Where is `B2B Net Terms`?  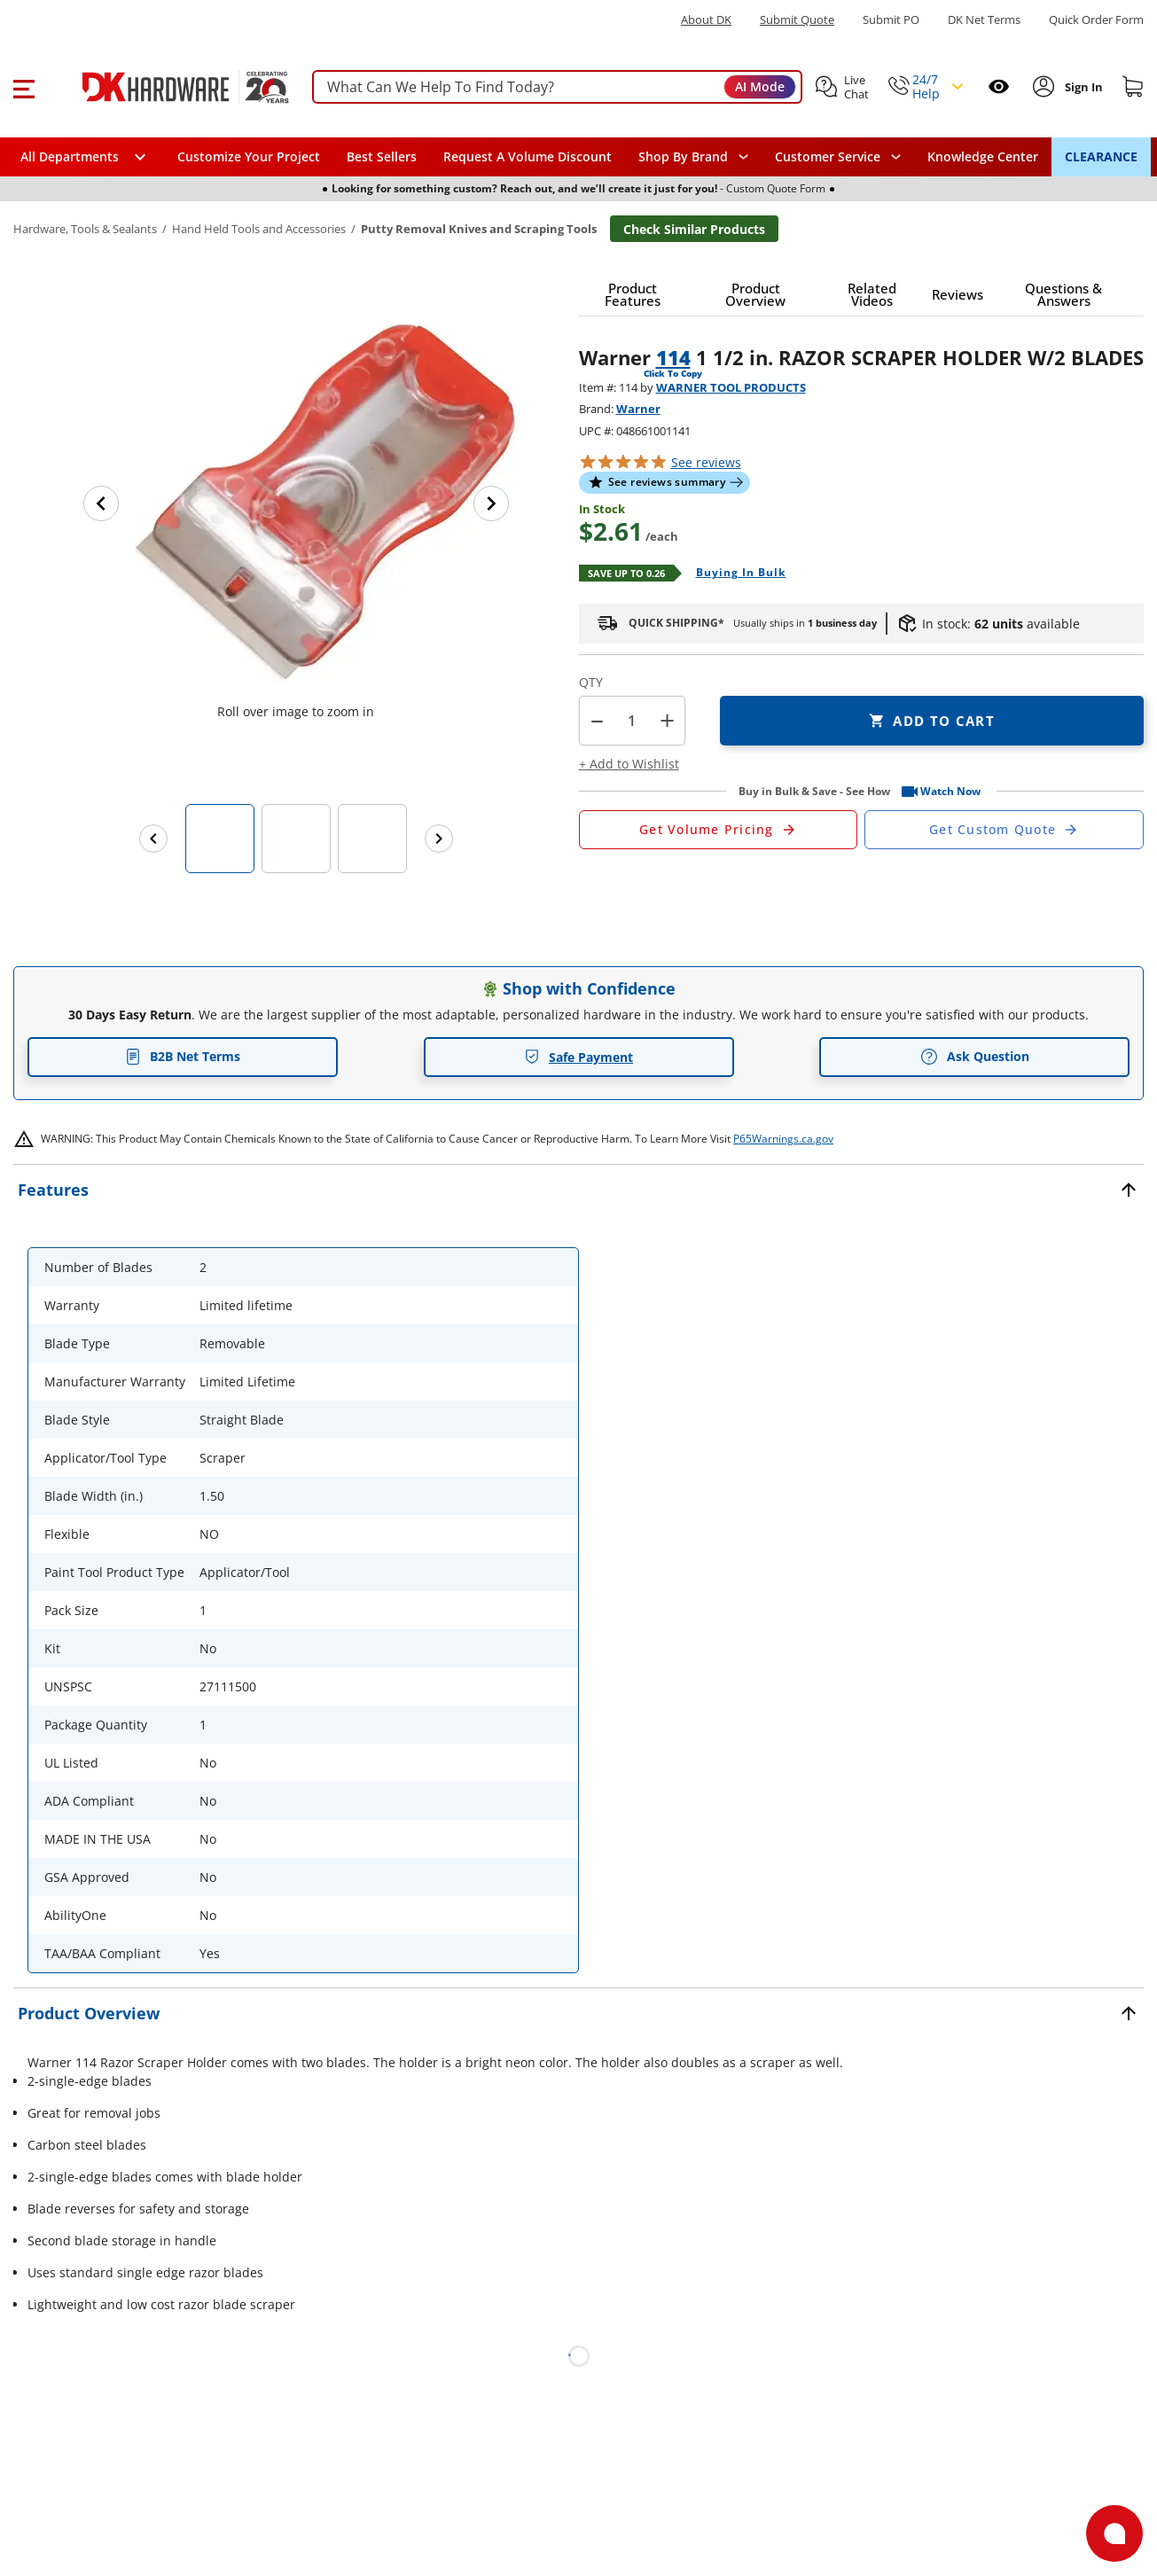
B2B Net Terms is located at coordinates (182, 1056).